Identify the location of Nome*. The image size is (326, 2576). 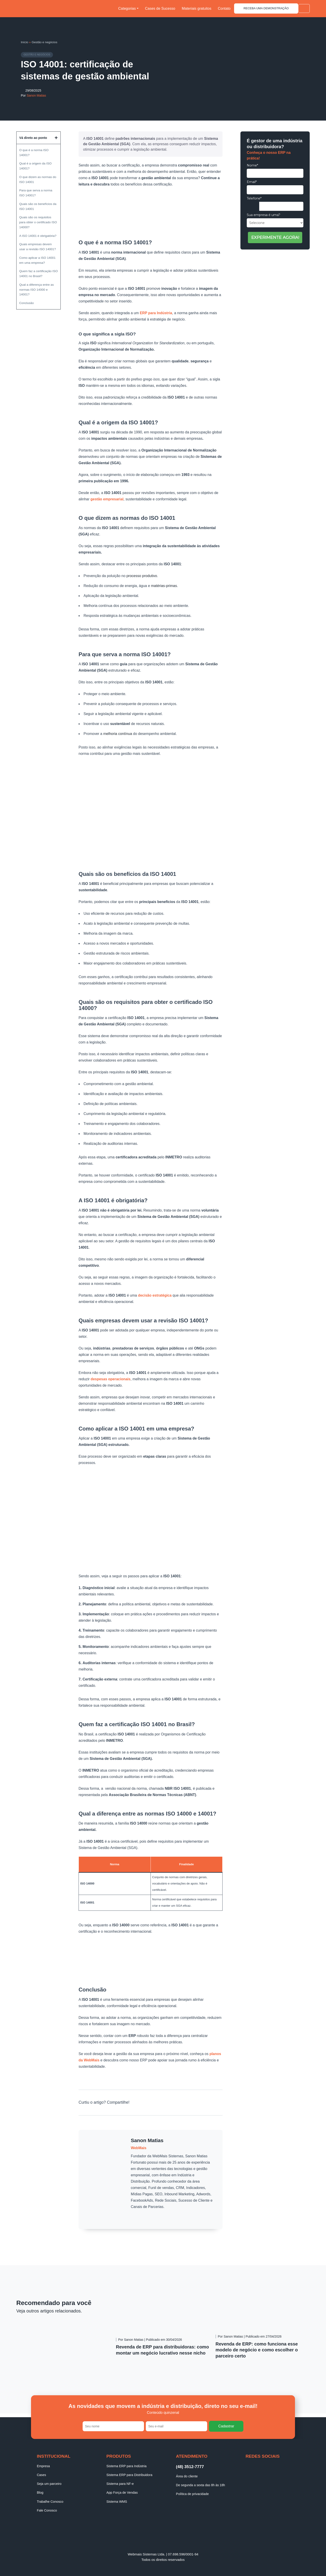
(252, 165).